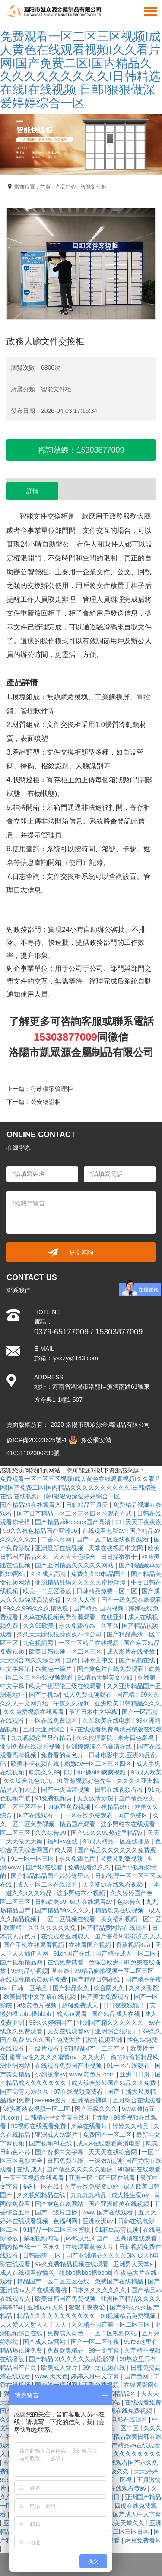 The image size is (162, 2576). What do you see at coordinates (60, 2151) in the screenshot?
I see `国产资源中文字幕` at bounding box center [60, 2151].